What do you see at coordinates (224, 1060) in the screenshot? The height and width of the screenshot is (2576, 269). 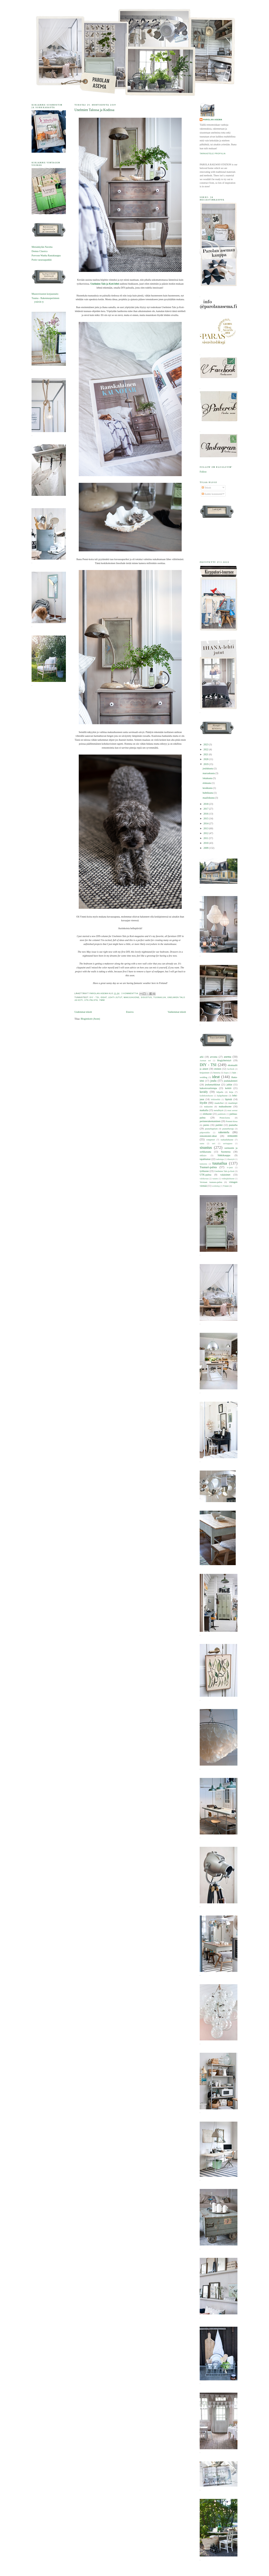 I see `blogiyhteistyö` at bounding box center [224, 1060].